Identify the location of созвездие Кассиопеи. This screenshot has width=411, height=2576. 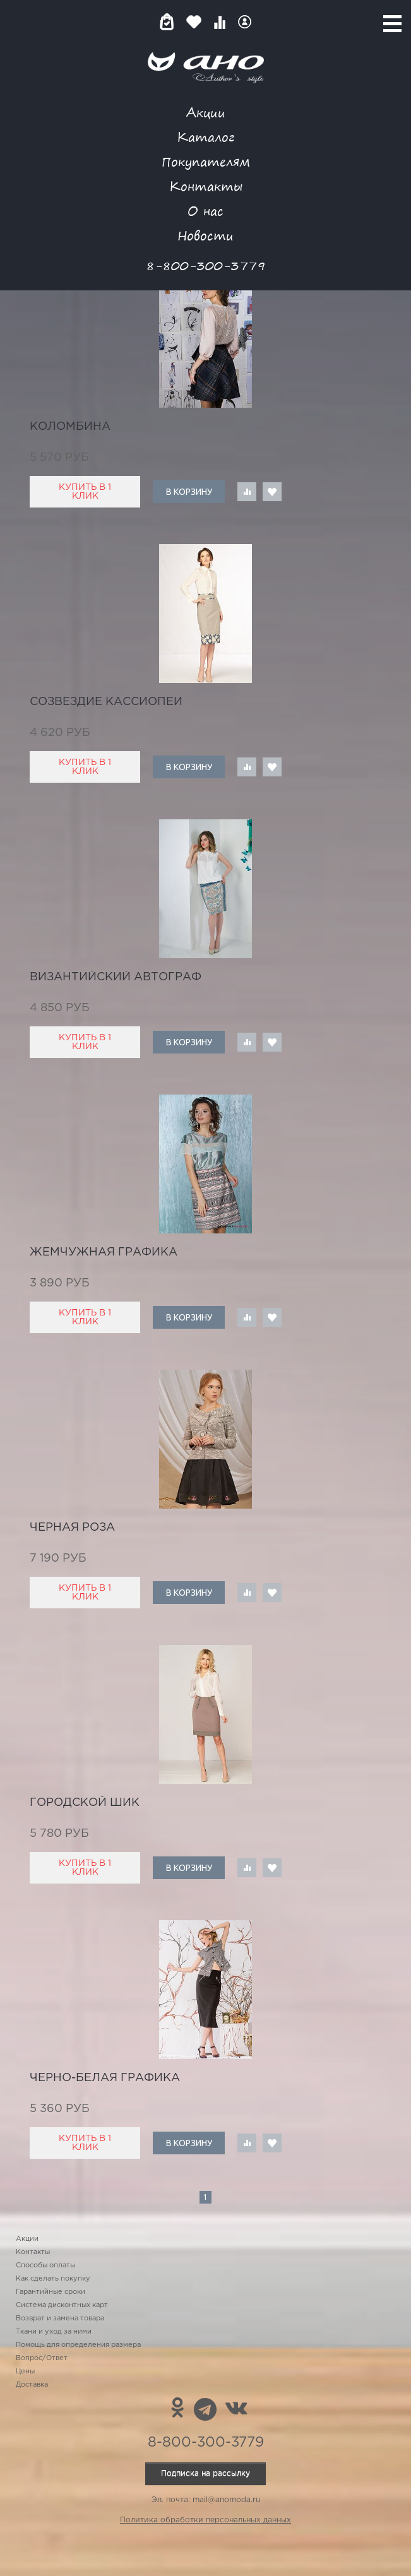
(106, 702).